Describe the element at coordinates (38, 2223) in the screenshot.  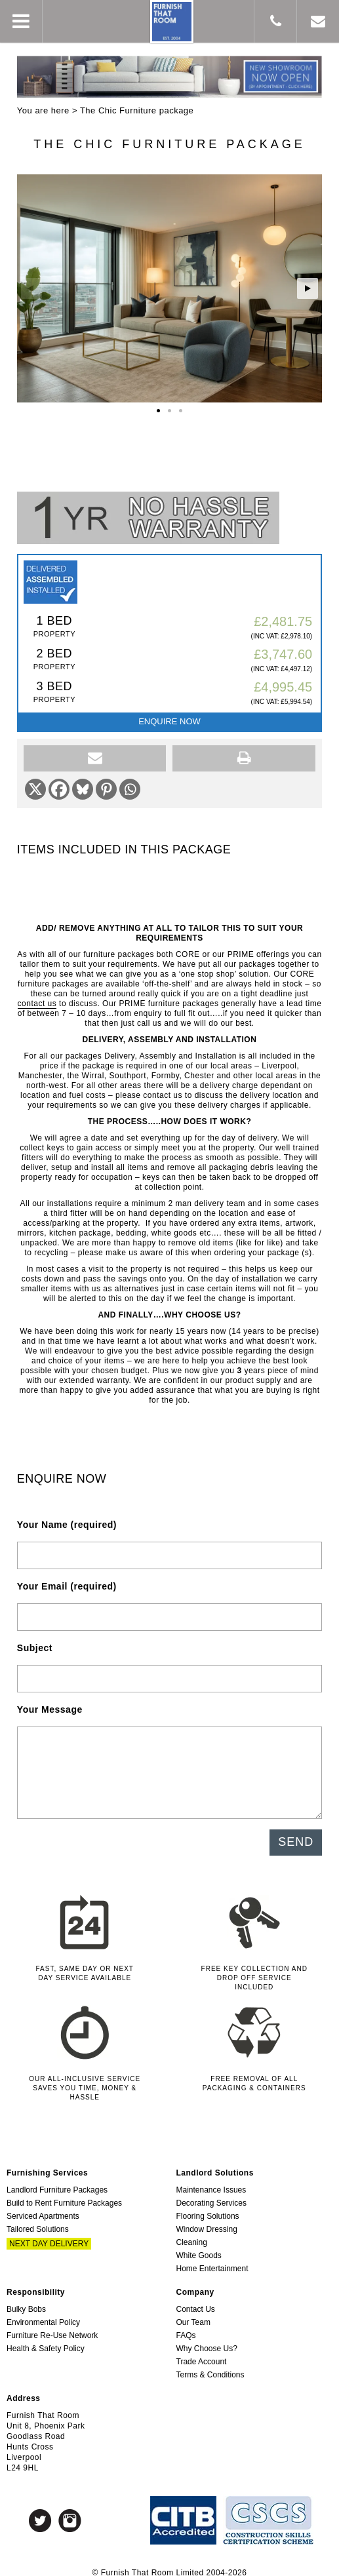
I see `Tailored Solutions` at that location.